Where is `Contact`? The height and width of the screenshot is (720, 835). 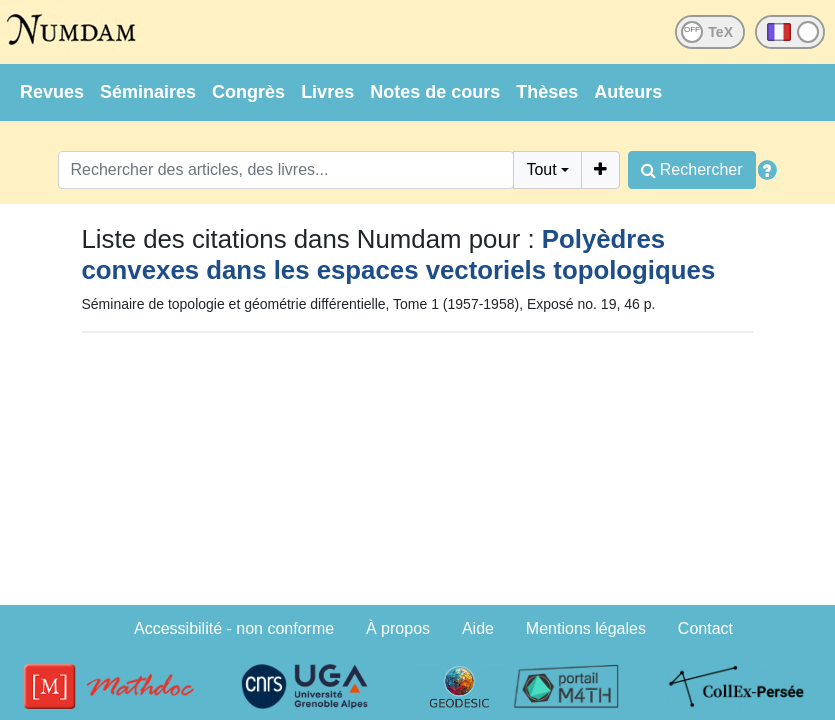
Contact is located at coordinates (705, 628).